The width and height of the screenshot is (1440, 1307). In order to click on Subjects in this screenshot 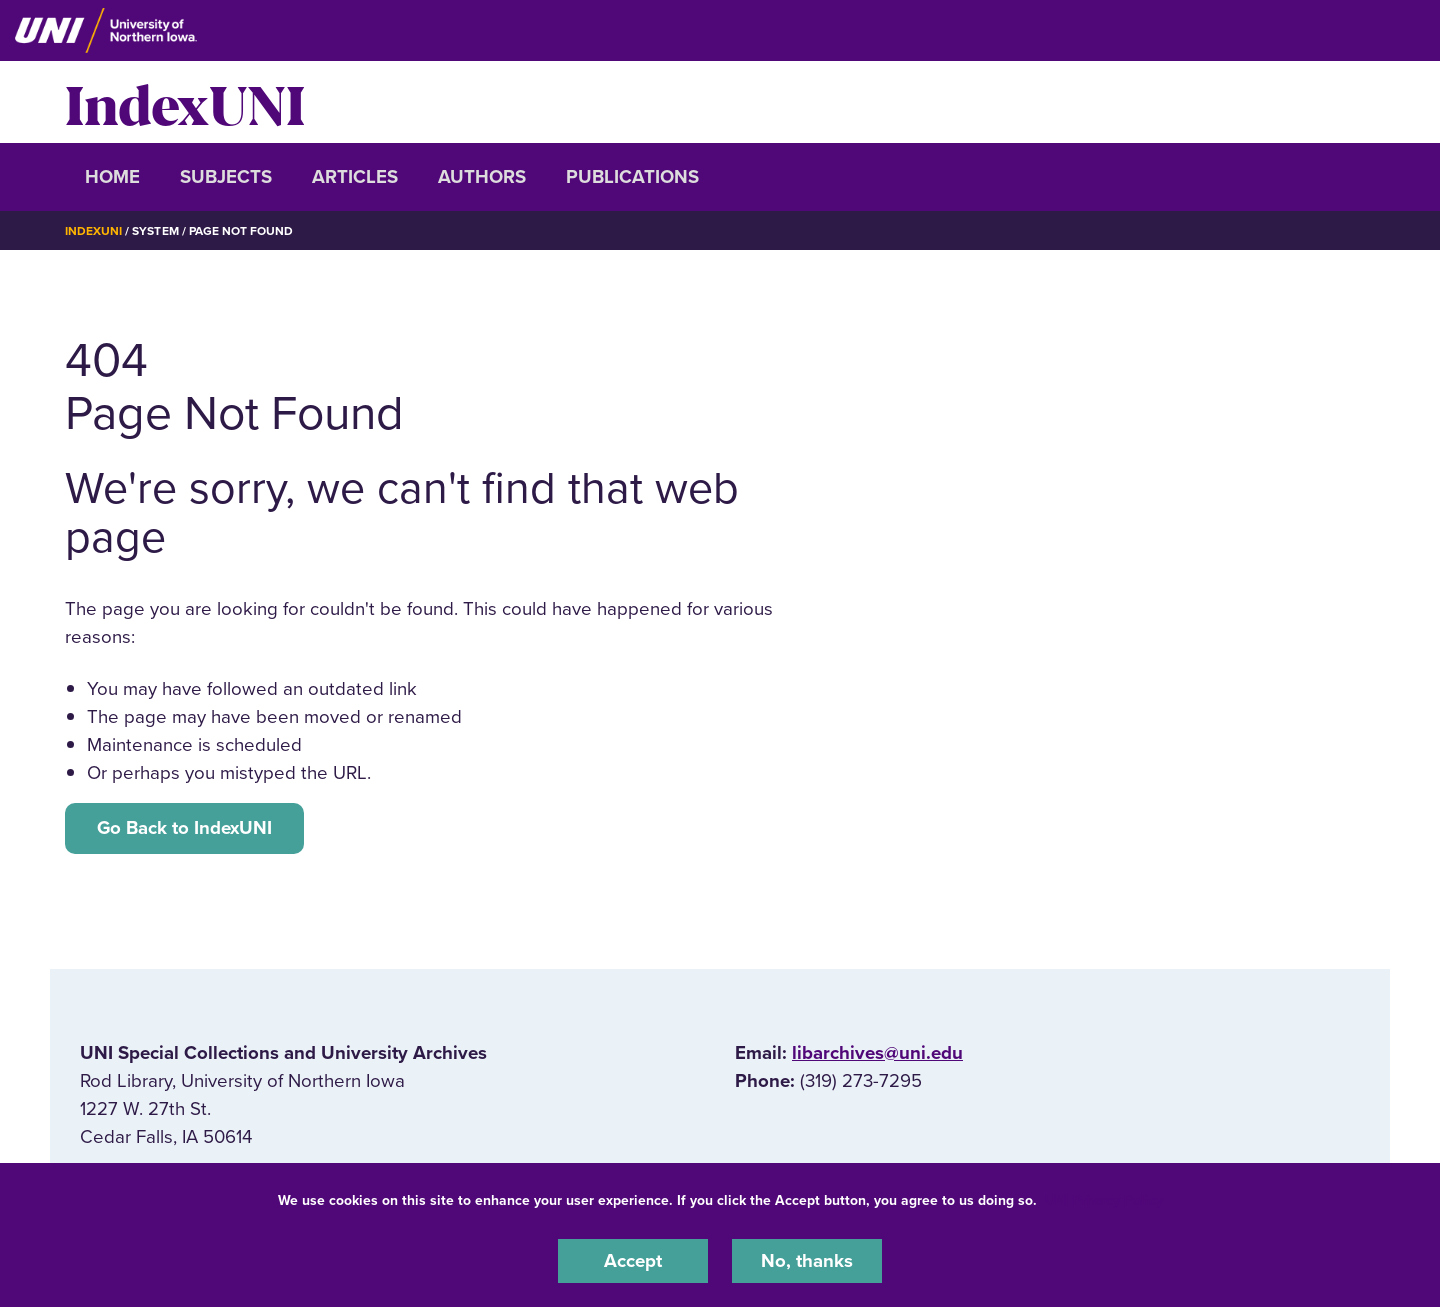, I will do `click(226, 177)`.